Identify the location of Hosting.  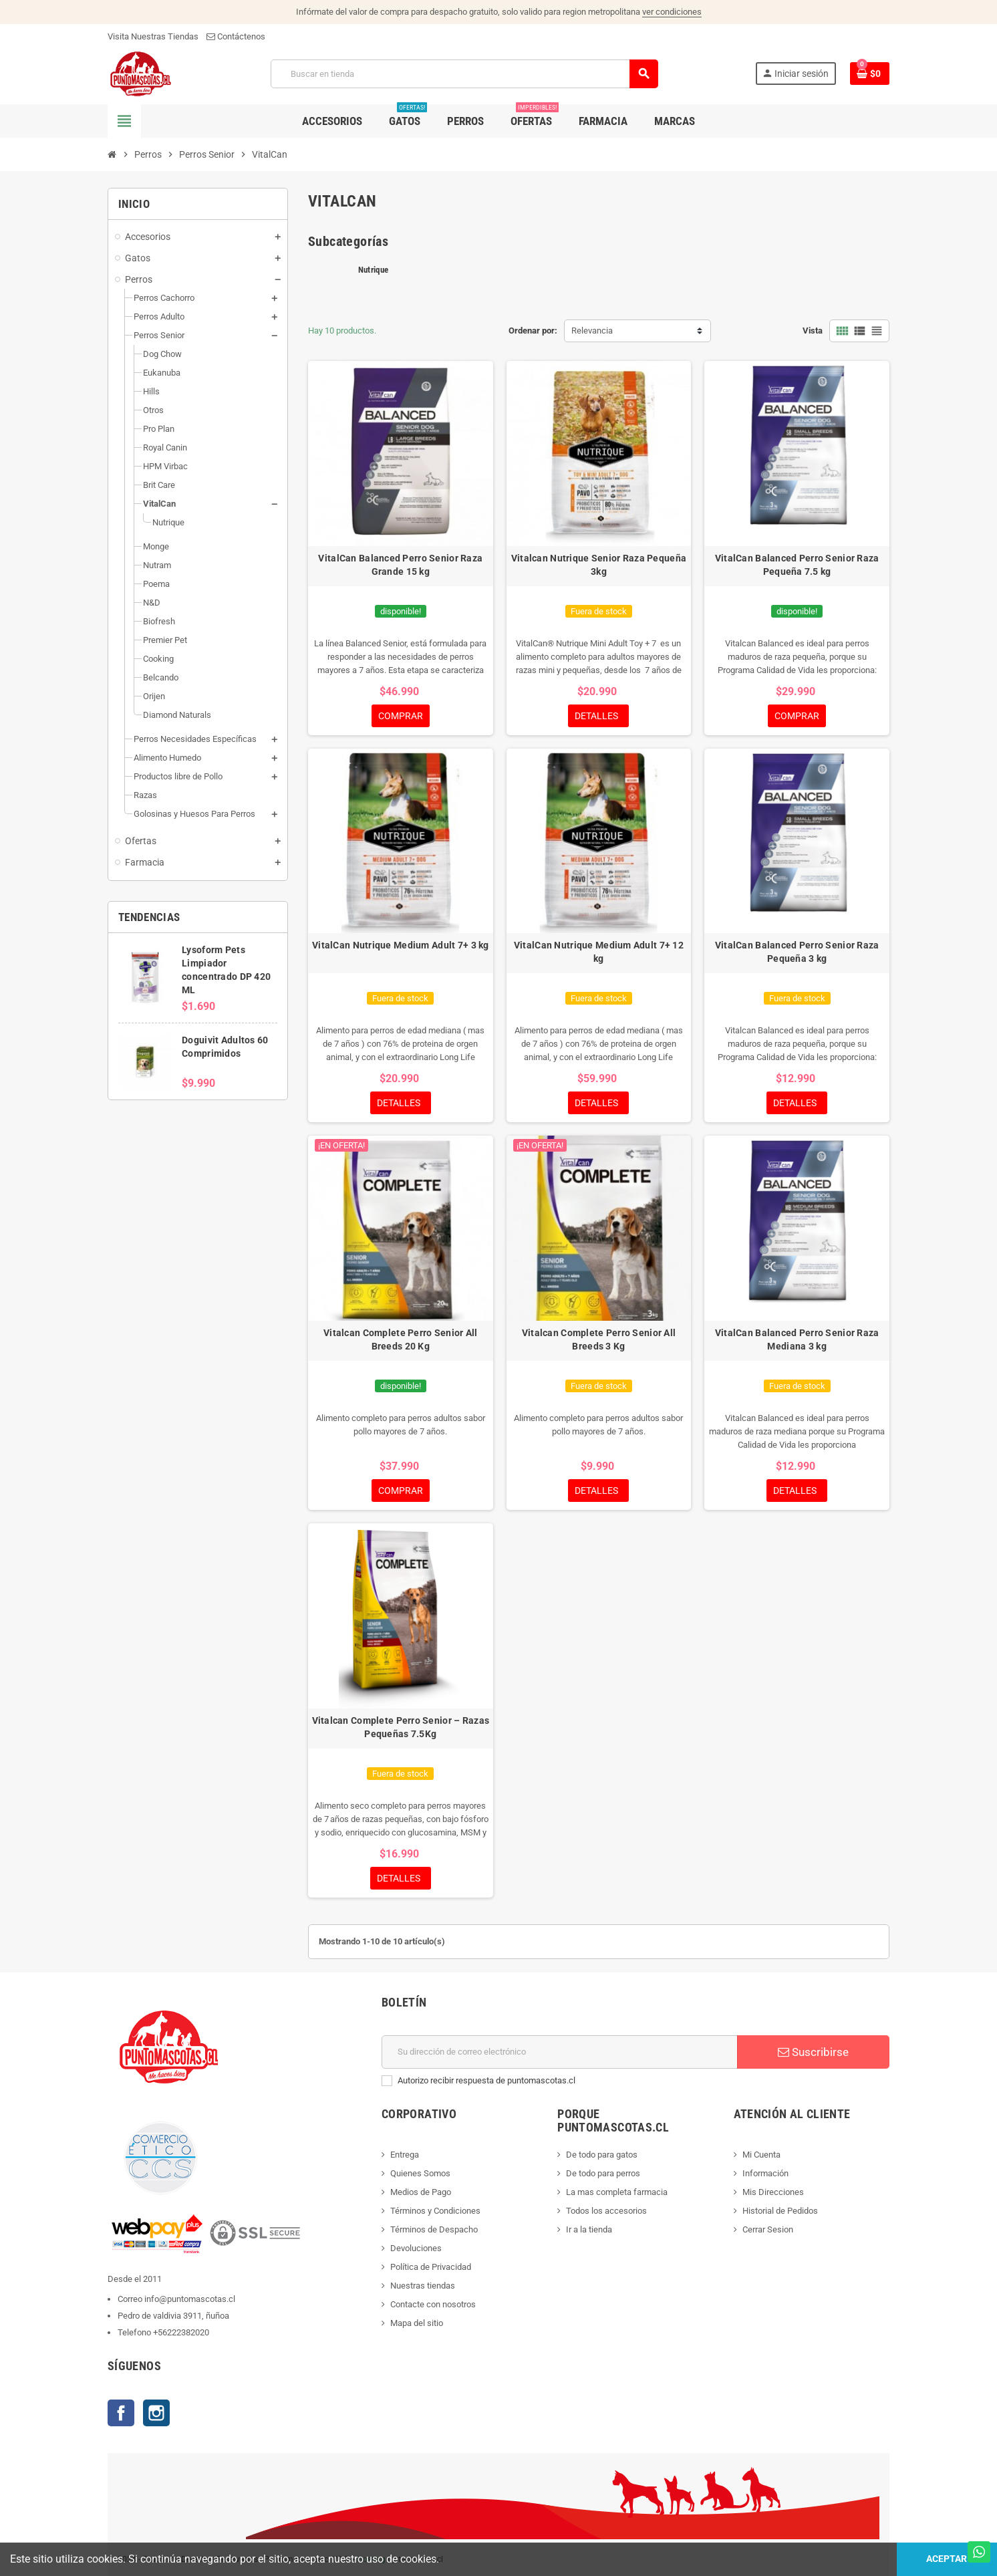
(371, 2559).